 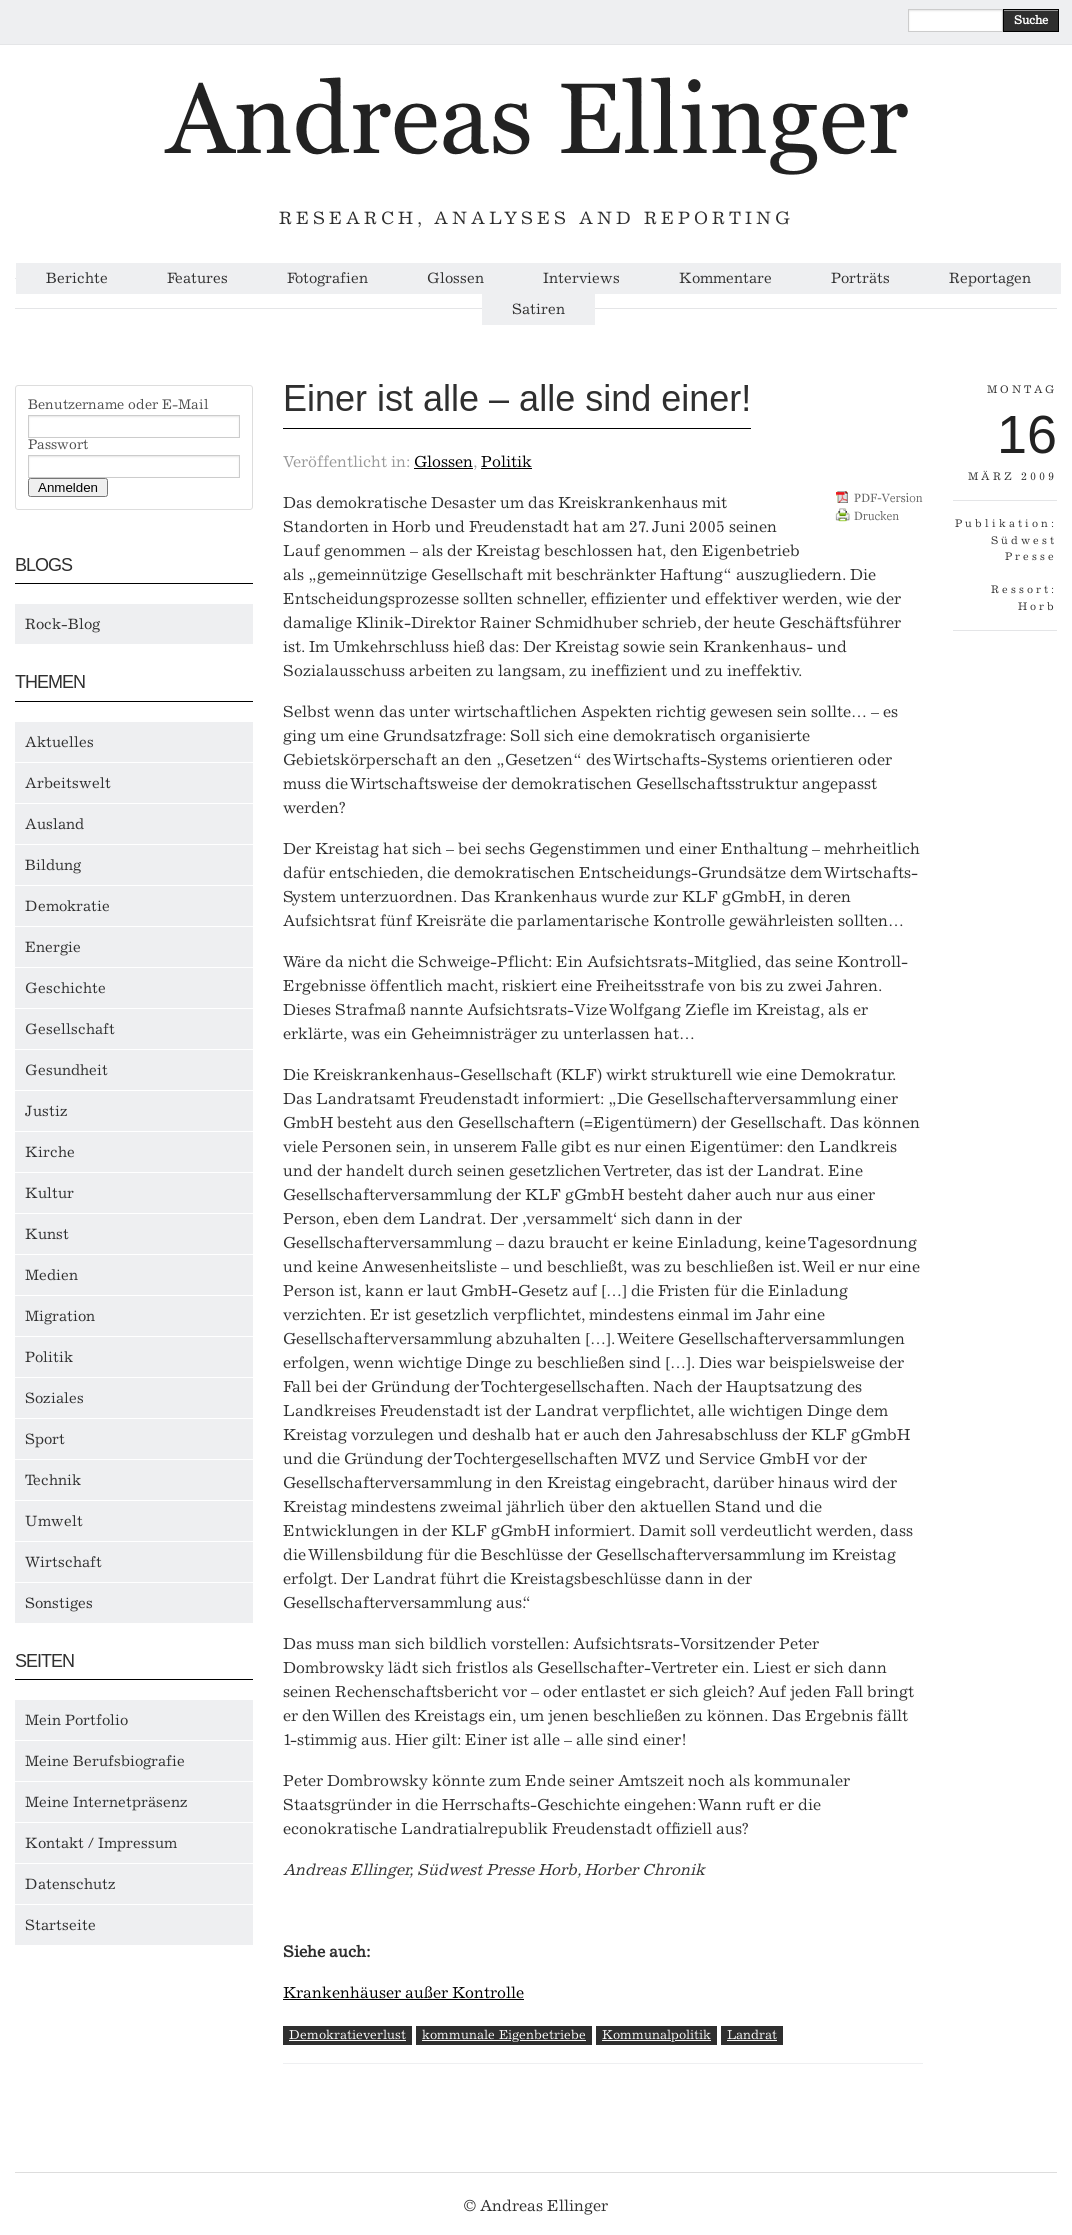 I want to click on Berichte, so click(x=77, y=278).